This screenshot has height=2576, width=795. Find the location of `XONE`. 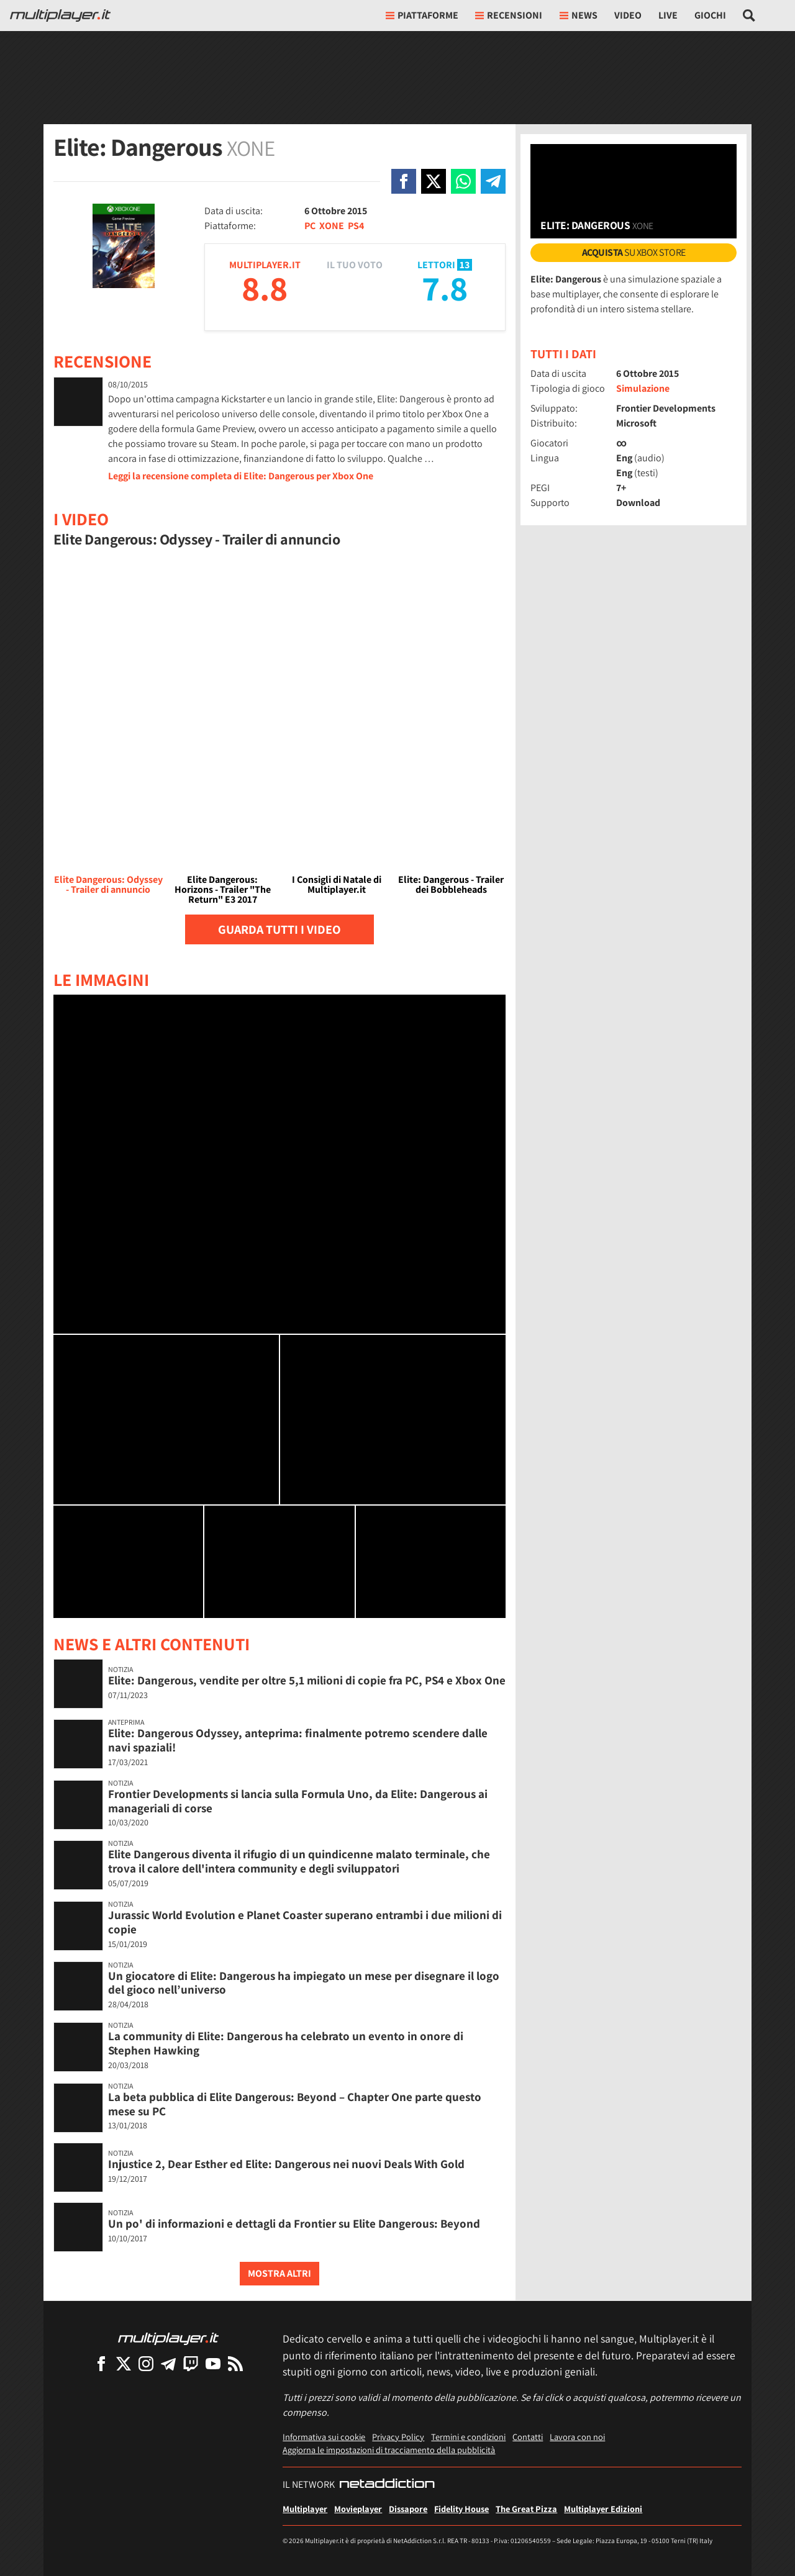

XONE is located at coordinates (331, 225).